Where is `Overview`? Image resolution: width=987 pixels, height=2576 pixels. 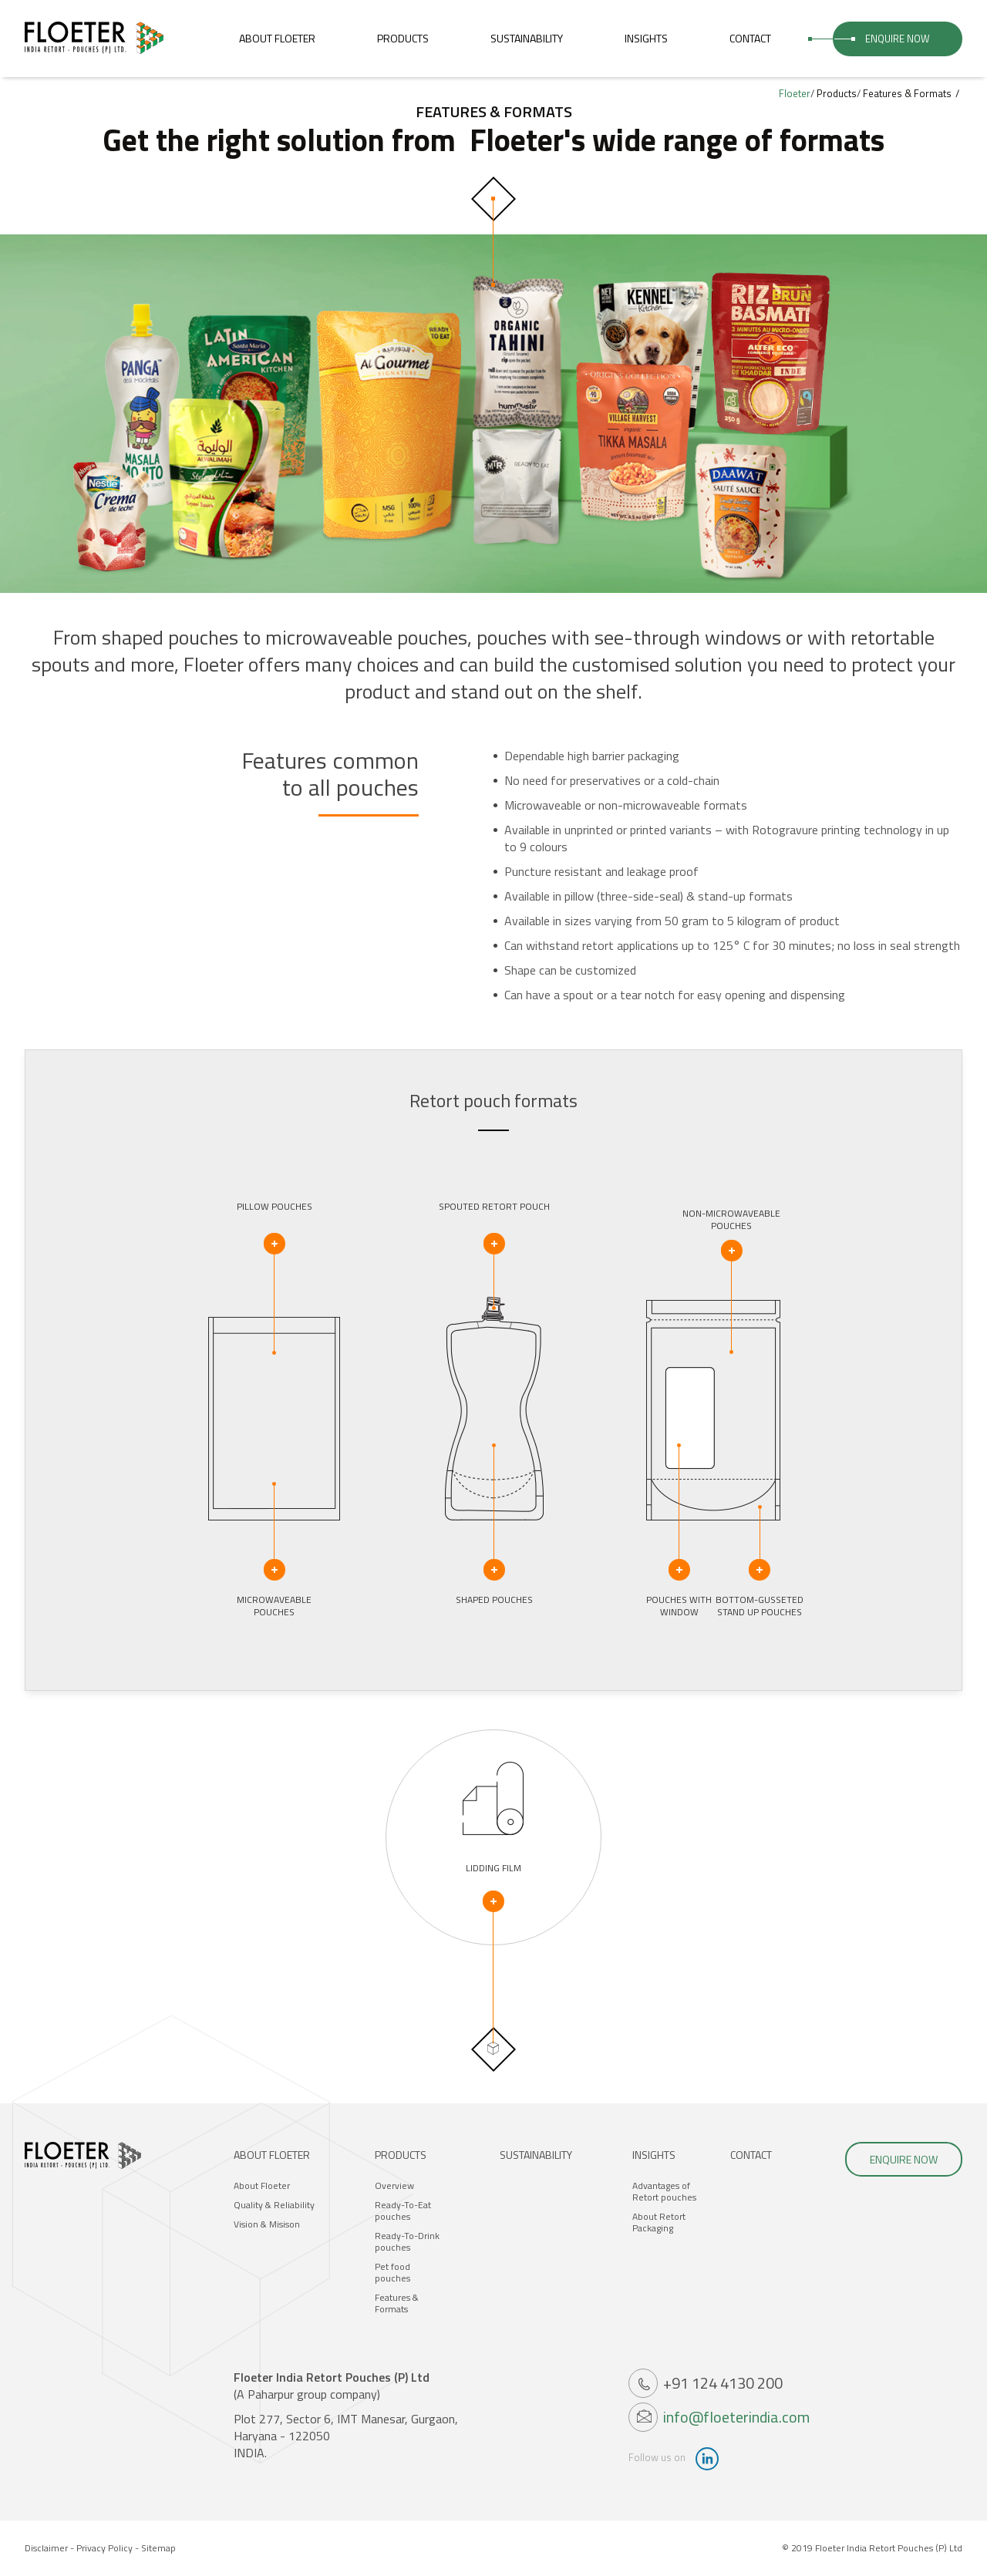
Overview is located at coordinates (394, 2185).